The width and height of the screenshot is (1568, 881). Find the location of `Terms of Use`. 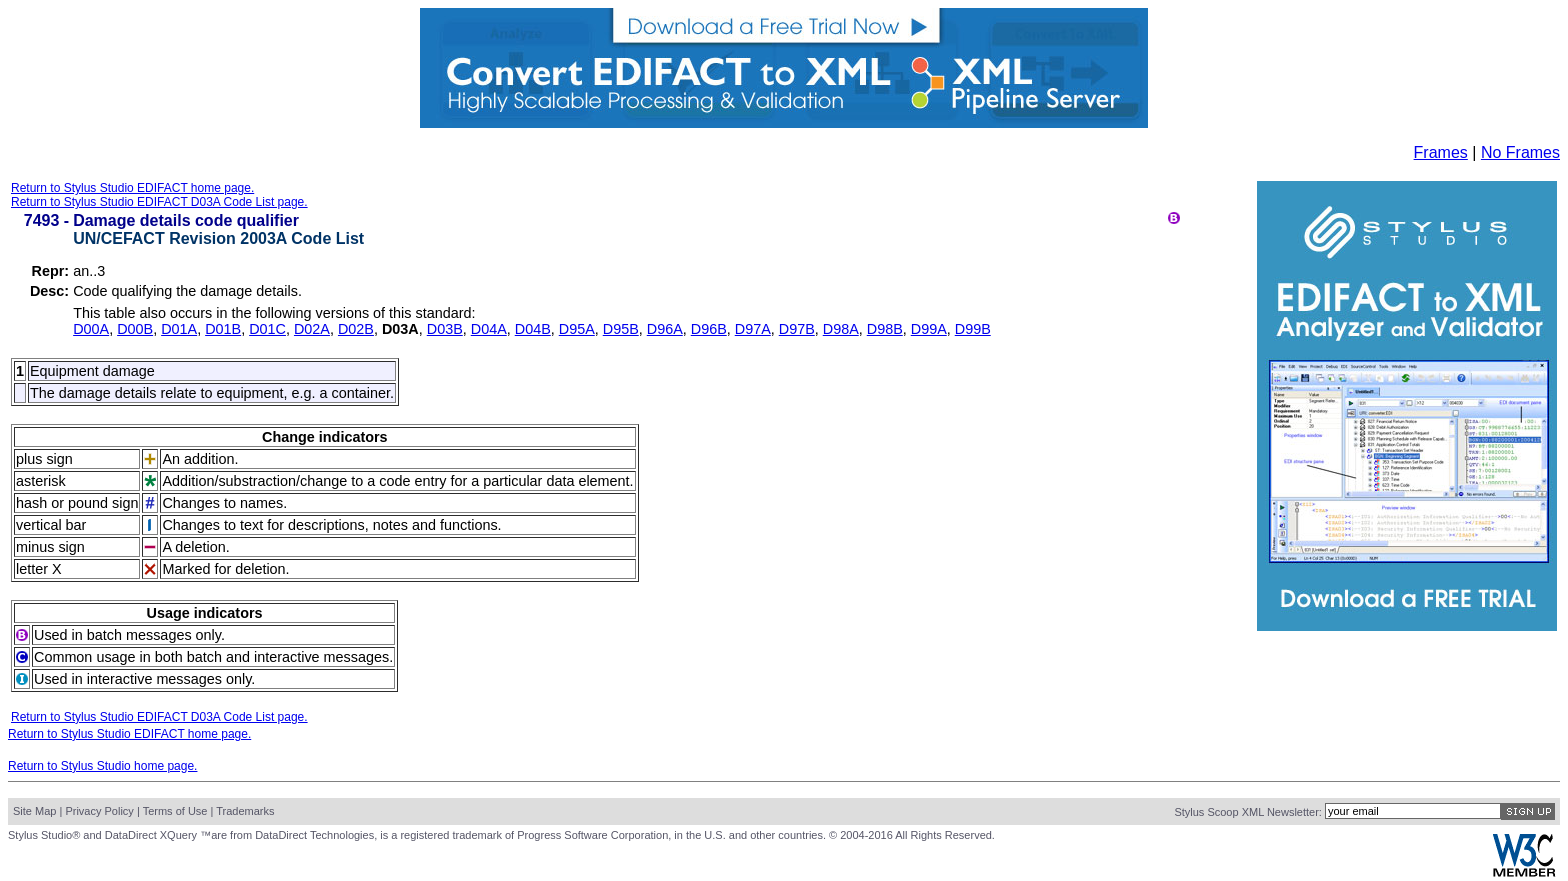

Terms of Use is located at coordinates (175, 811).